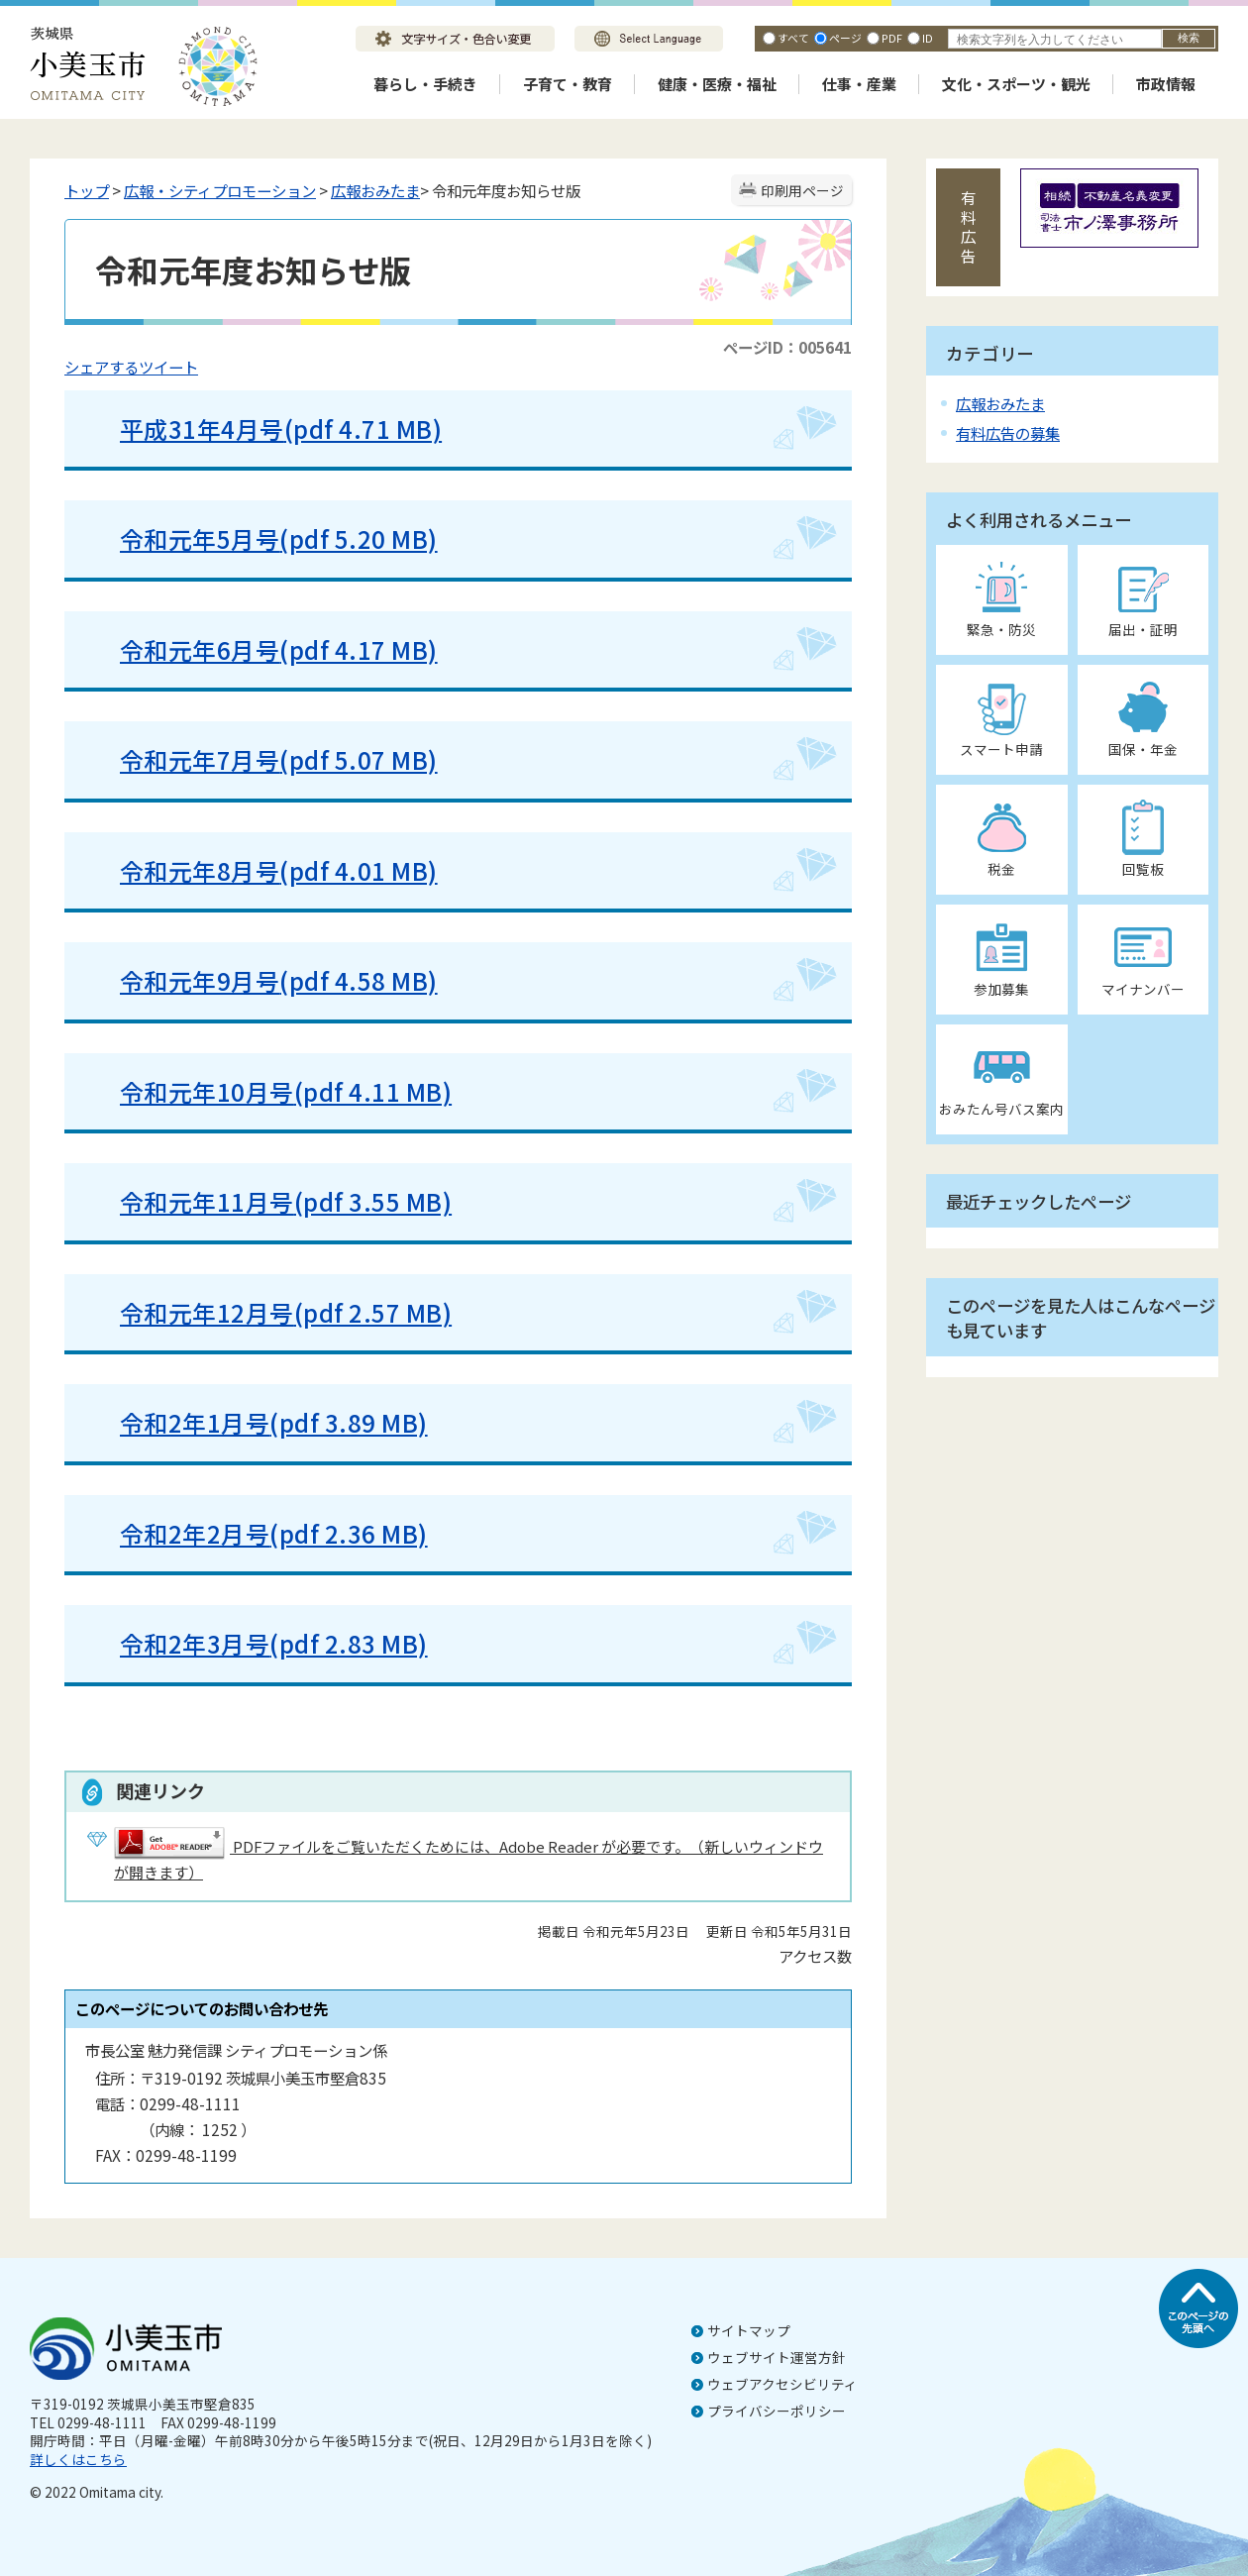 The width and height of the screenshot is (1248, 2576). Describe the element at coordinates (375, 190) in the screenshot. I see `広報おみたま` at that location.